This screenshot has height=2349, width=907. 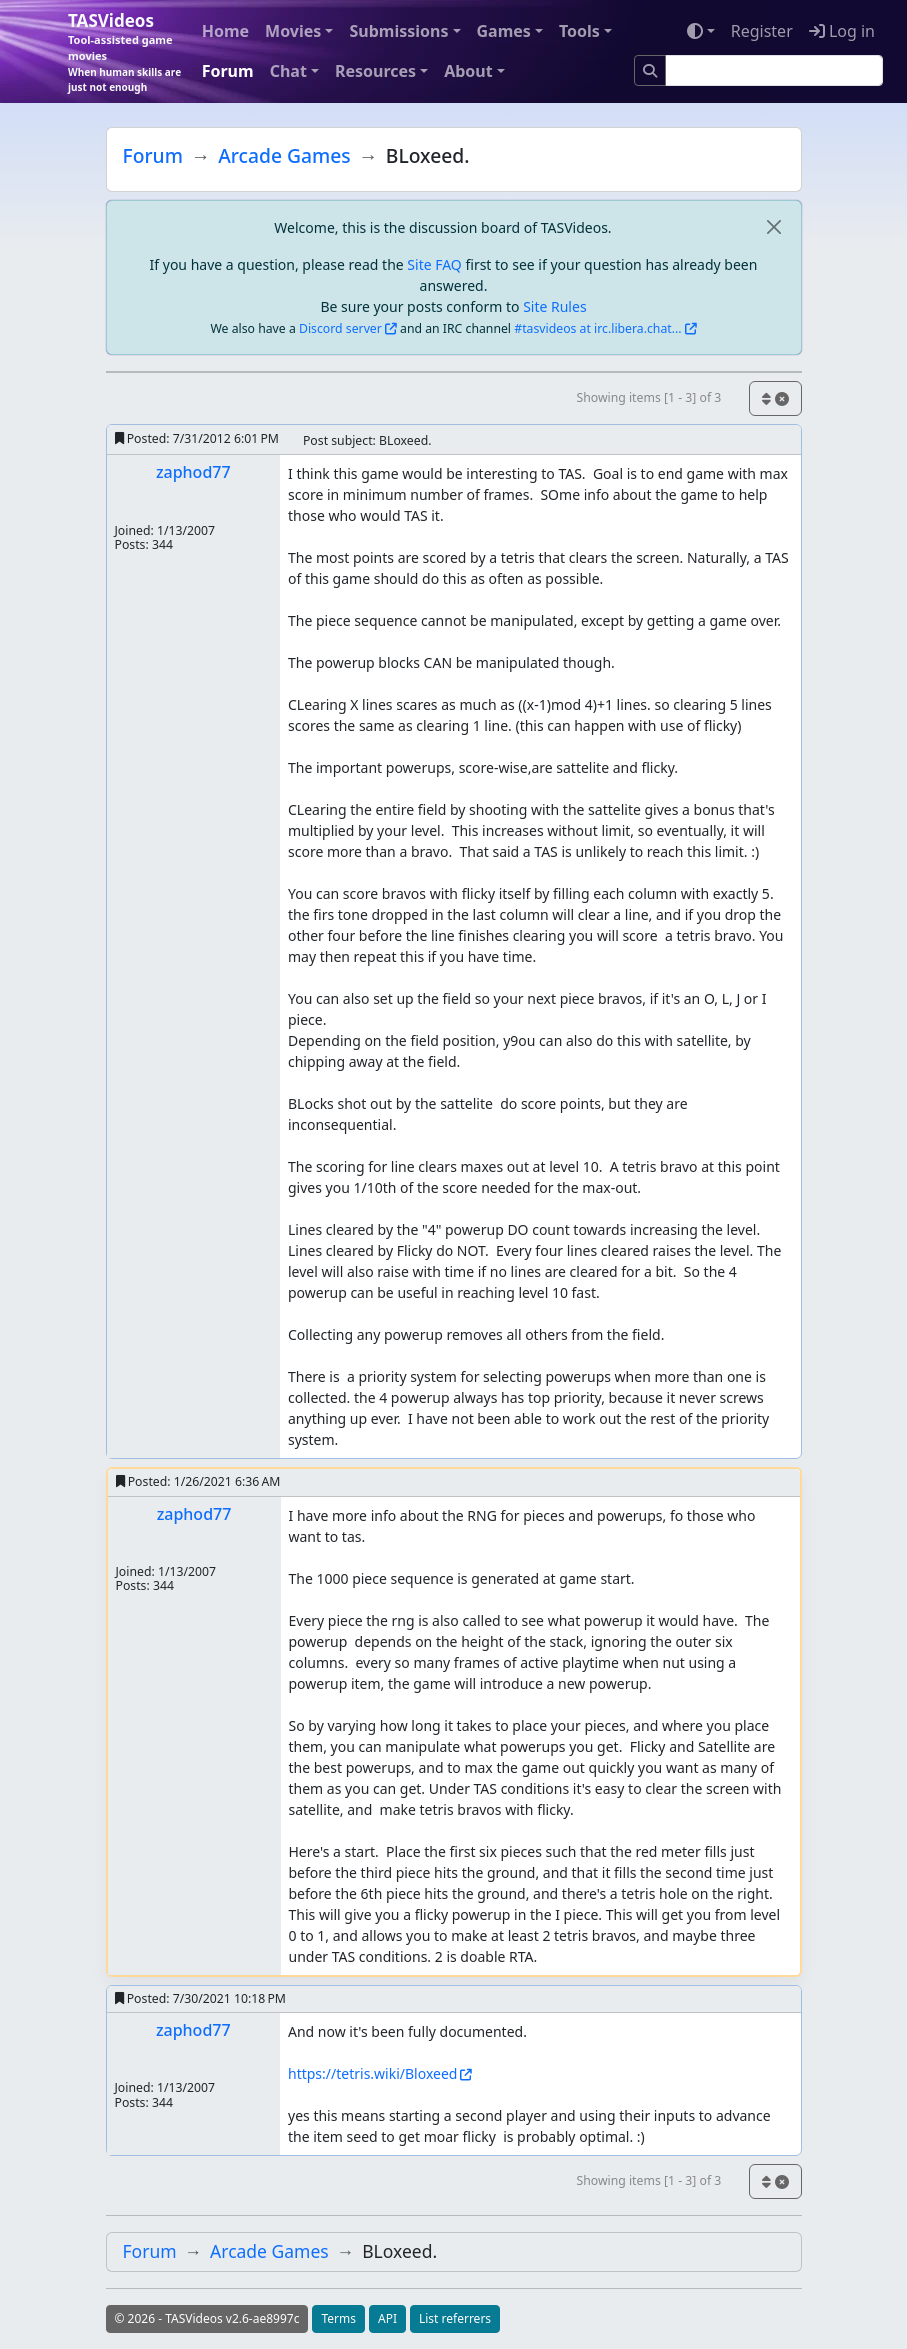 I want to click on Showing items [1 - 3] of 3, so click(x=648, y=397).